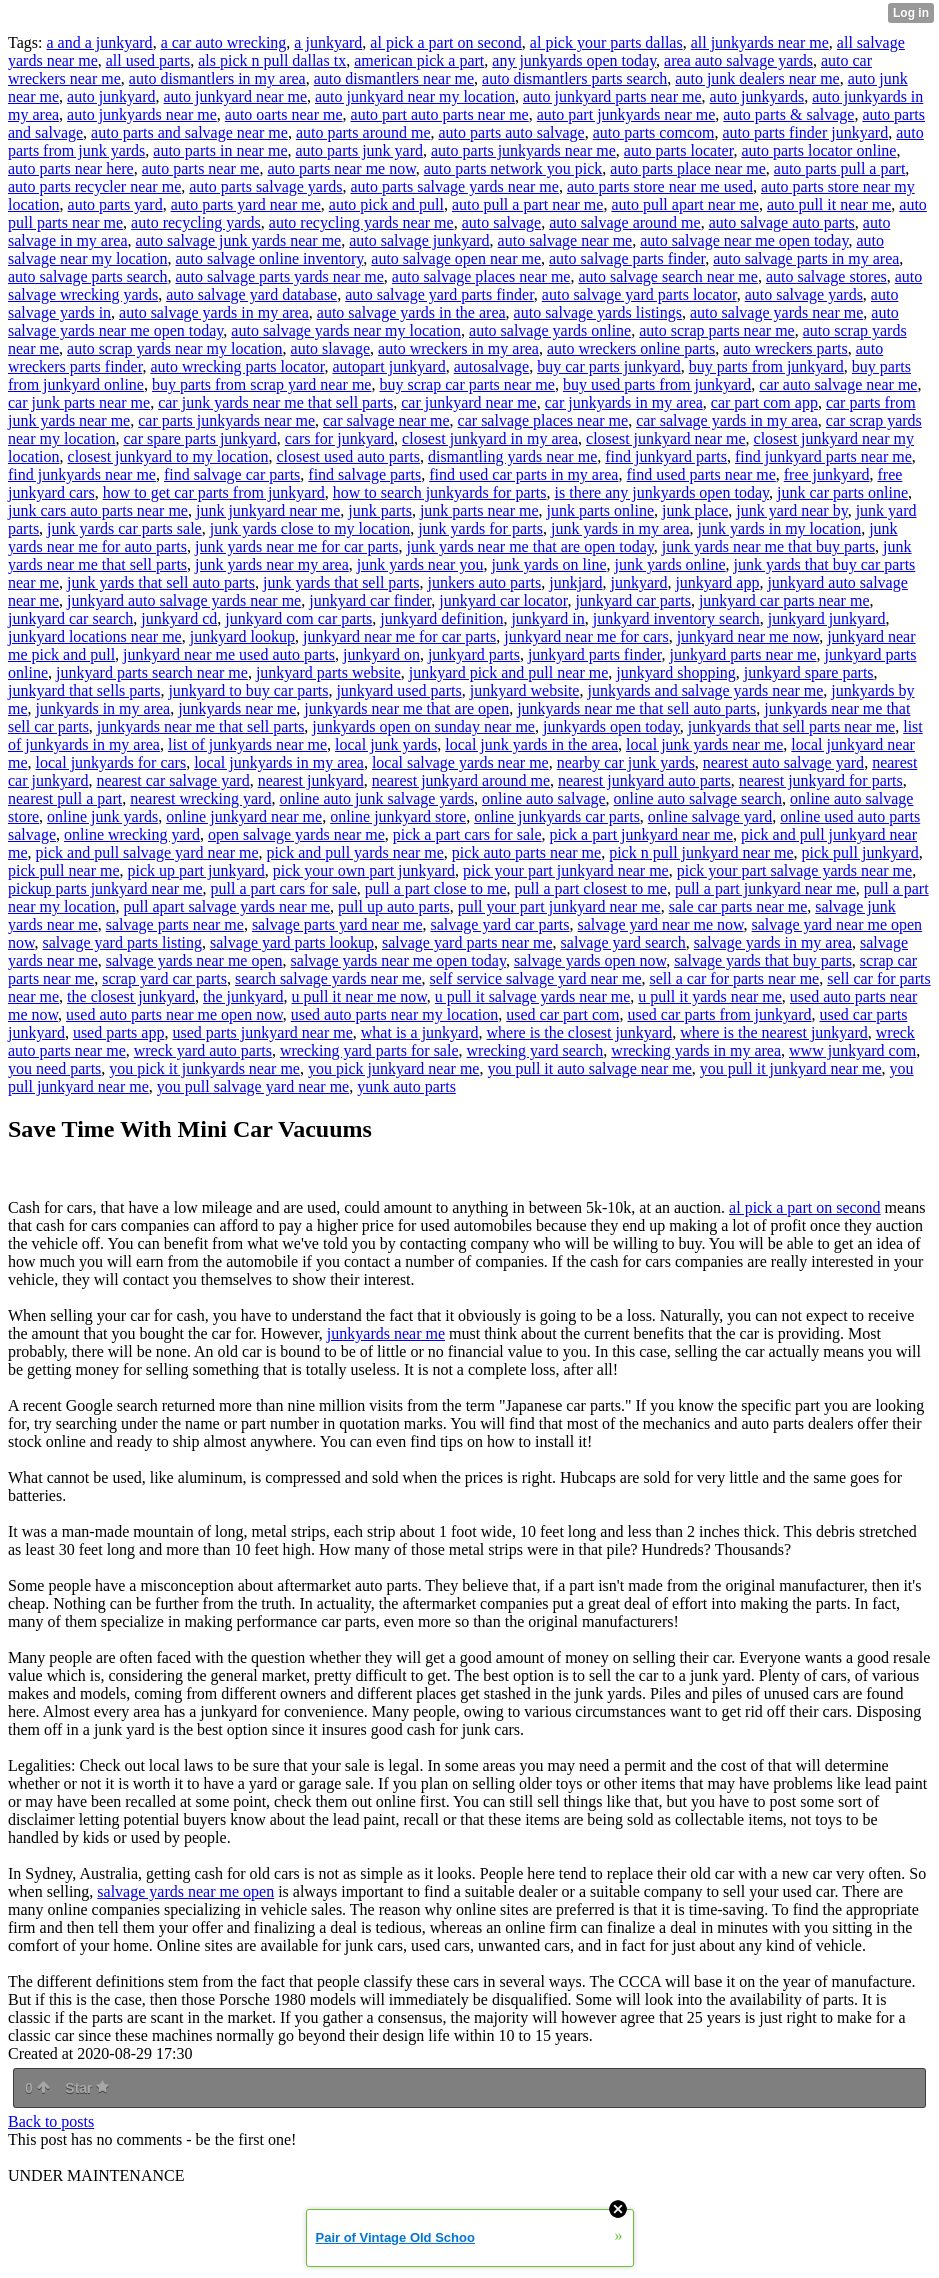 The image size is (939, 2278). What do you see at coordinates (132, 834) in the screenshot?
I see `online wrecking yard` at bounding box center [132, 834].